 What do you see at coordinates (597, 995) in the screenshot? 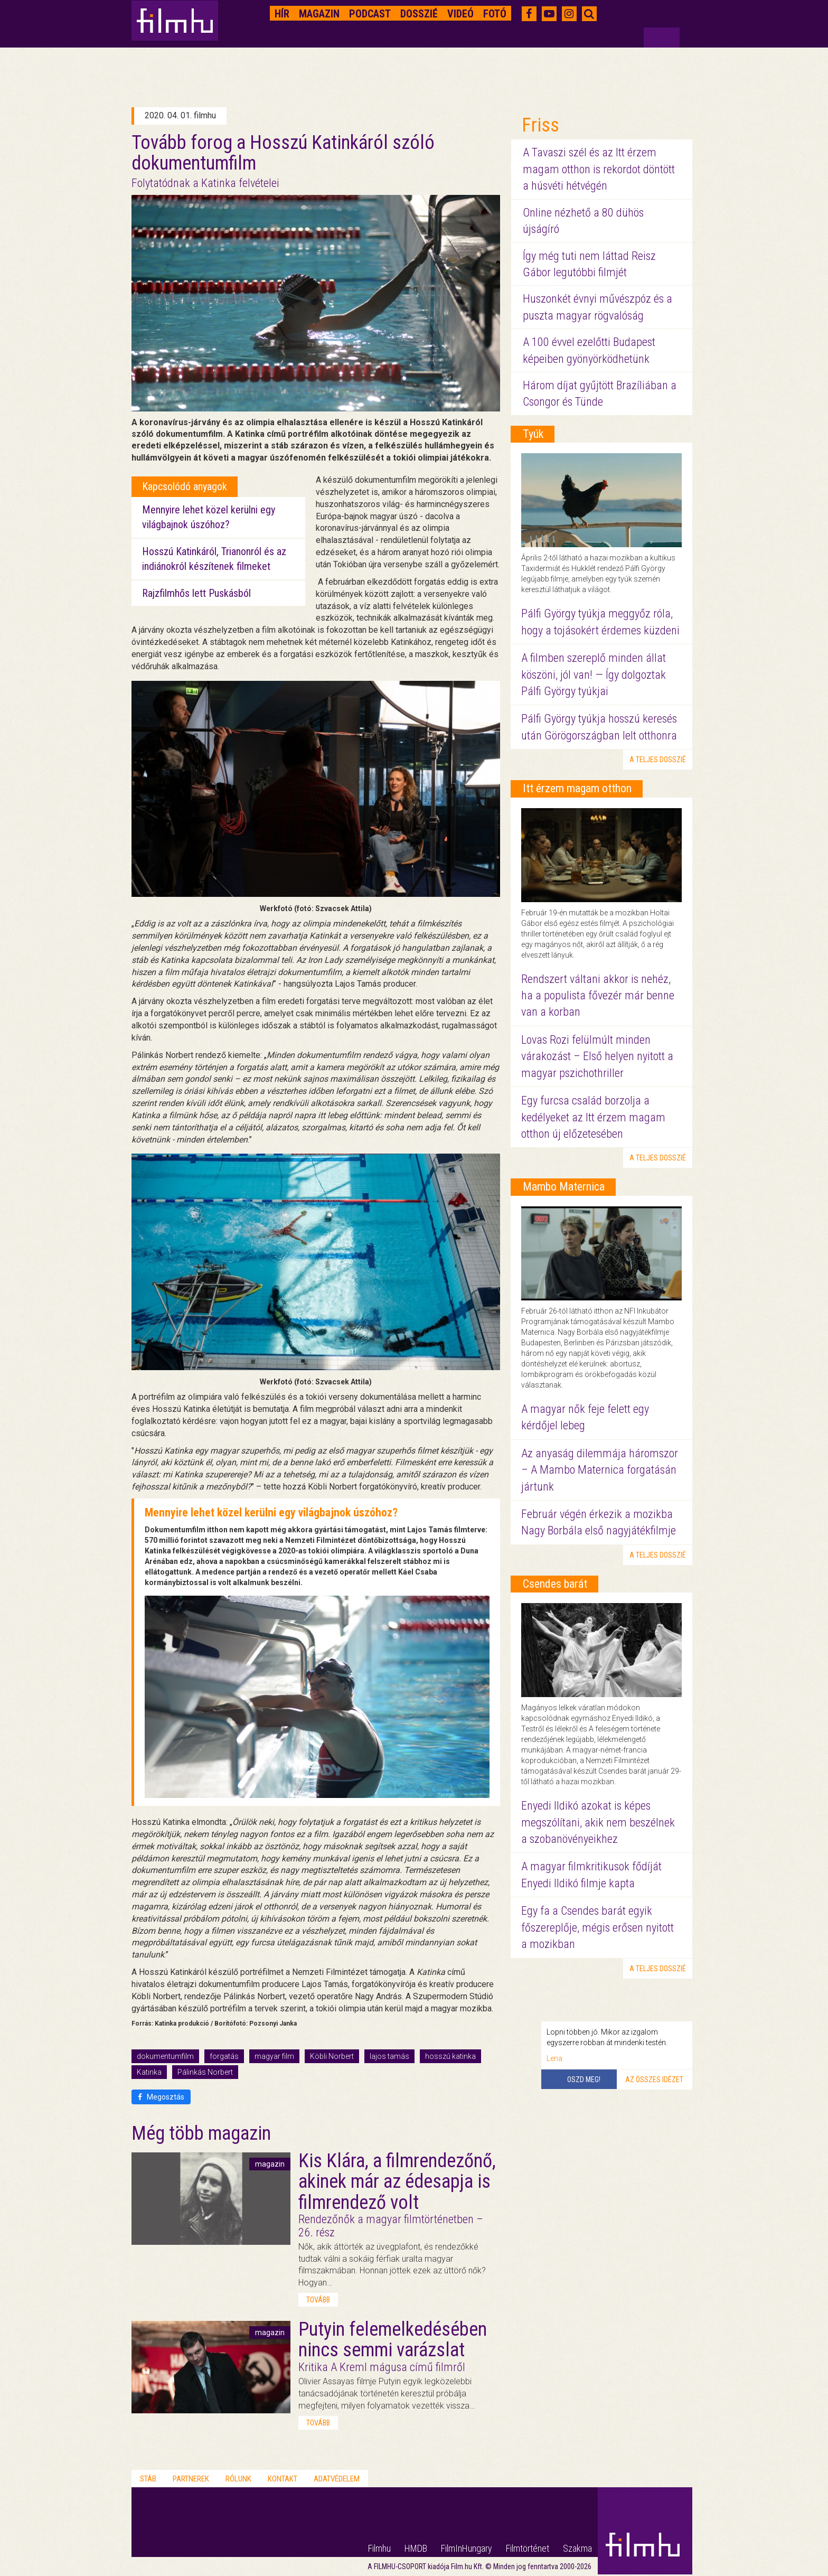
I see `Rendszert váltani akkor is nehéz, ha a populista fővezér már benne van a korban` at bounding box center [597, 995].